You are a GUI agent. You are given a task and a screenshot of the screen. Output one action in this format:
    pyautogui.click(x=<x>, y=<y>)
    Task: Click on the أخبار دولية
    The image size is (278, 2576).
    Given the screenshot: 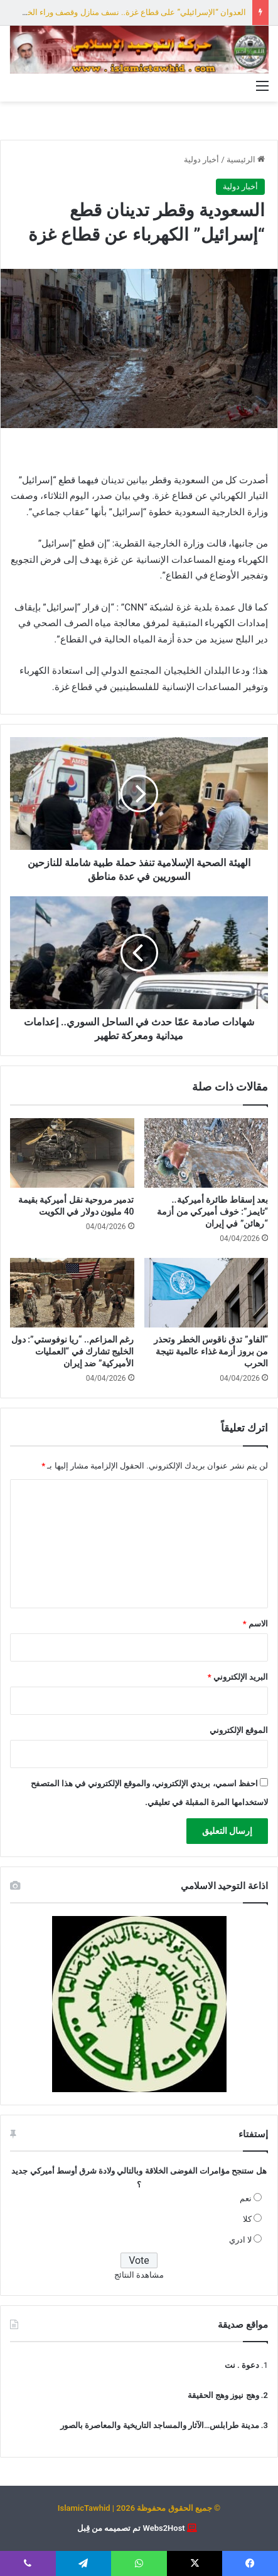 What is the action you would take?
    pyautogui.click(x=201, y=159)
    